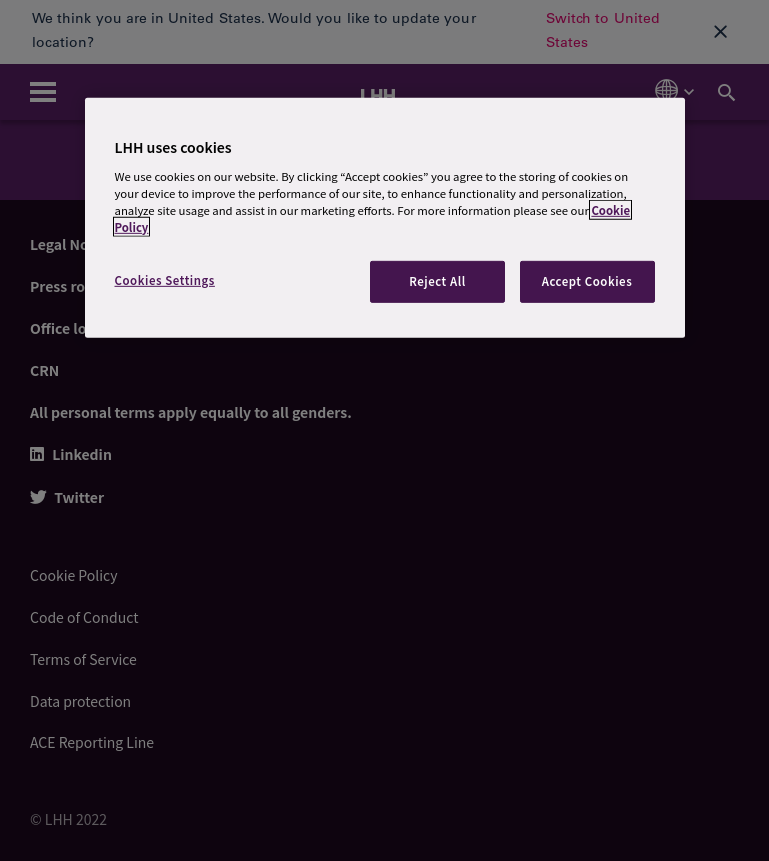 Image resolution: width=769 pixels, height=861 pixels. Describe the element at coordinates (165, 280) in the screenshot. I see `Cookies Settings` at that location.